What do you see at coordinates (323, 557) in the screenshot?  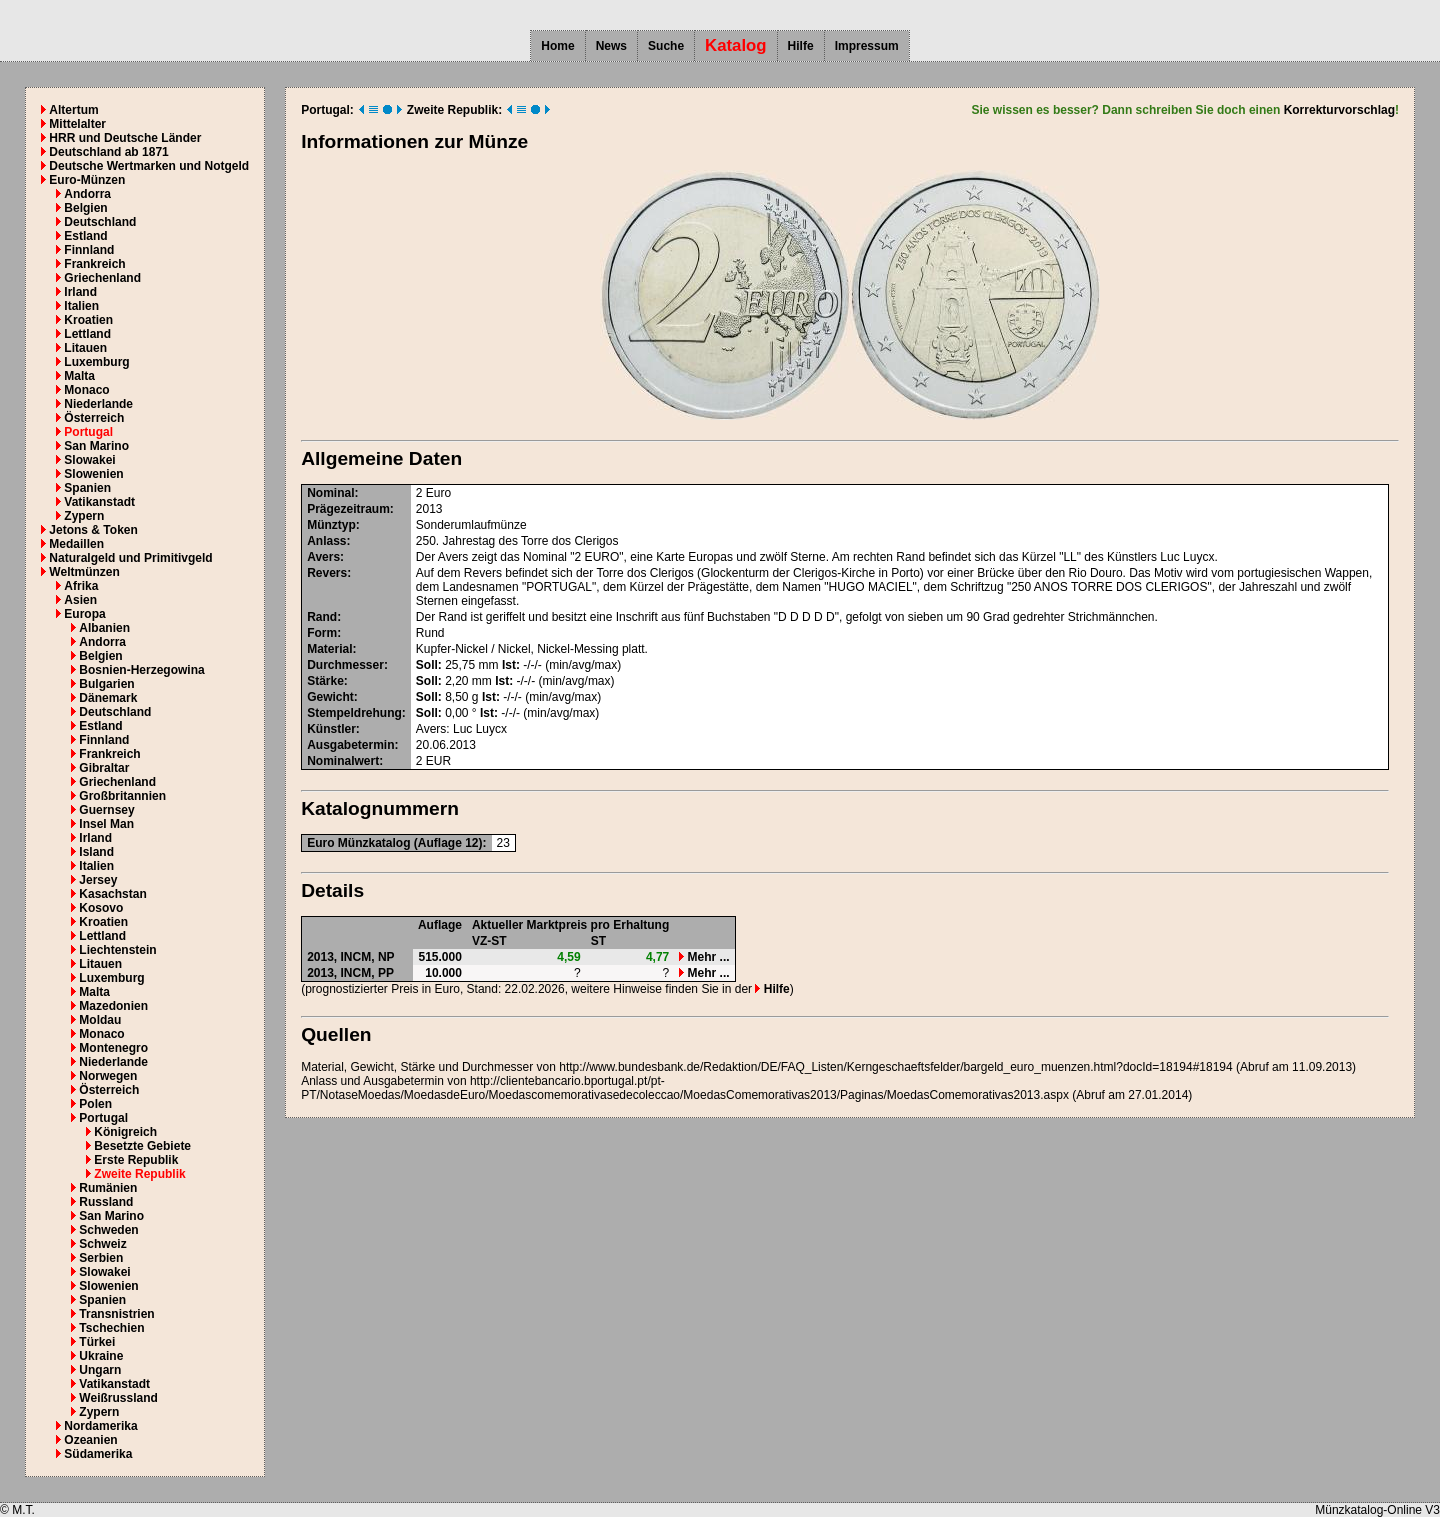 I see `Avers` at bounding box center [323, 557].